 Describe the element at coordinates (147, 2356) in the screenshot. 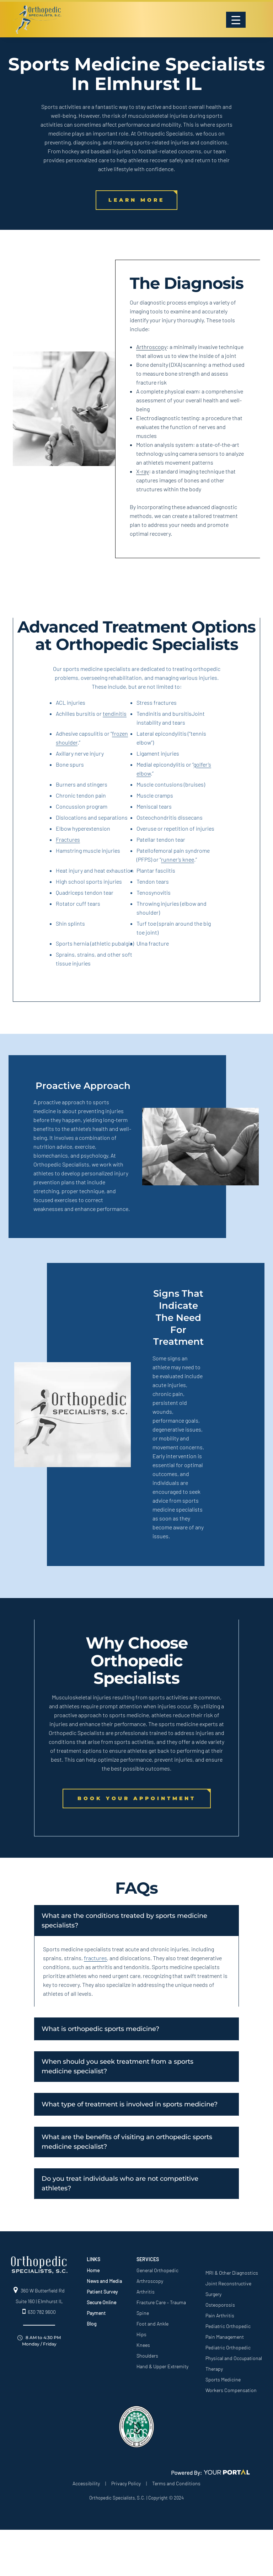

I see `Shoulders` at that location.